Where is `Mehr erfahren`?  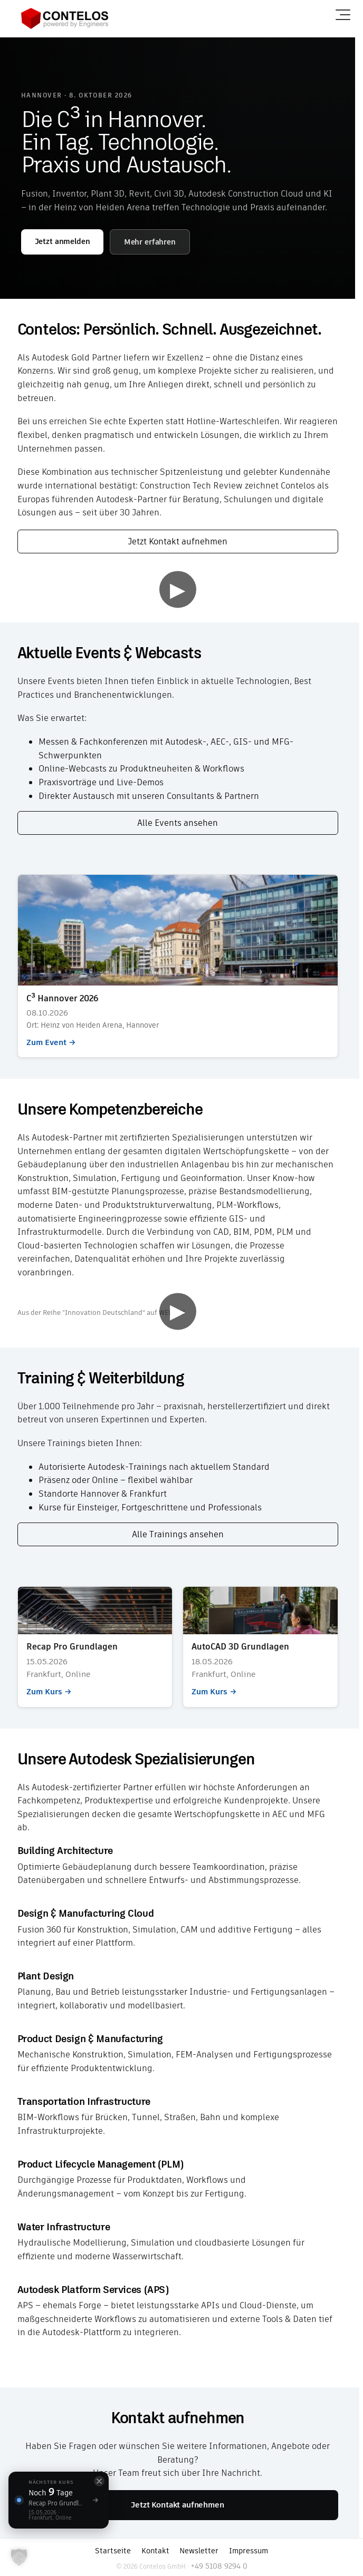
Mehr erfahren is located at coordinates (150, 242).